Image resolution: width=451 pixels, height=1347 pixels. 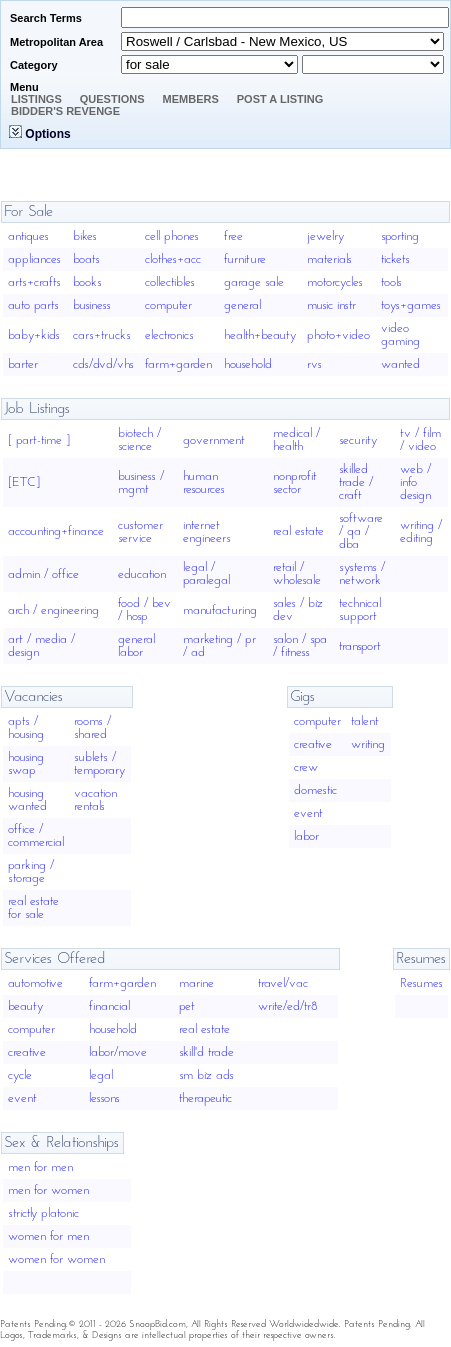 What do you see at coordinates (338, 335) in the screenshot?
I see `photo+video` at bounding box center [338, 335].